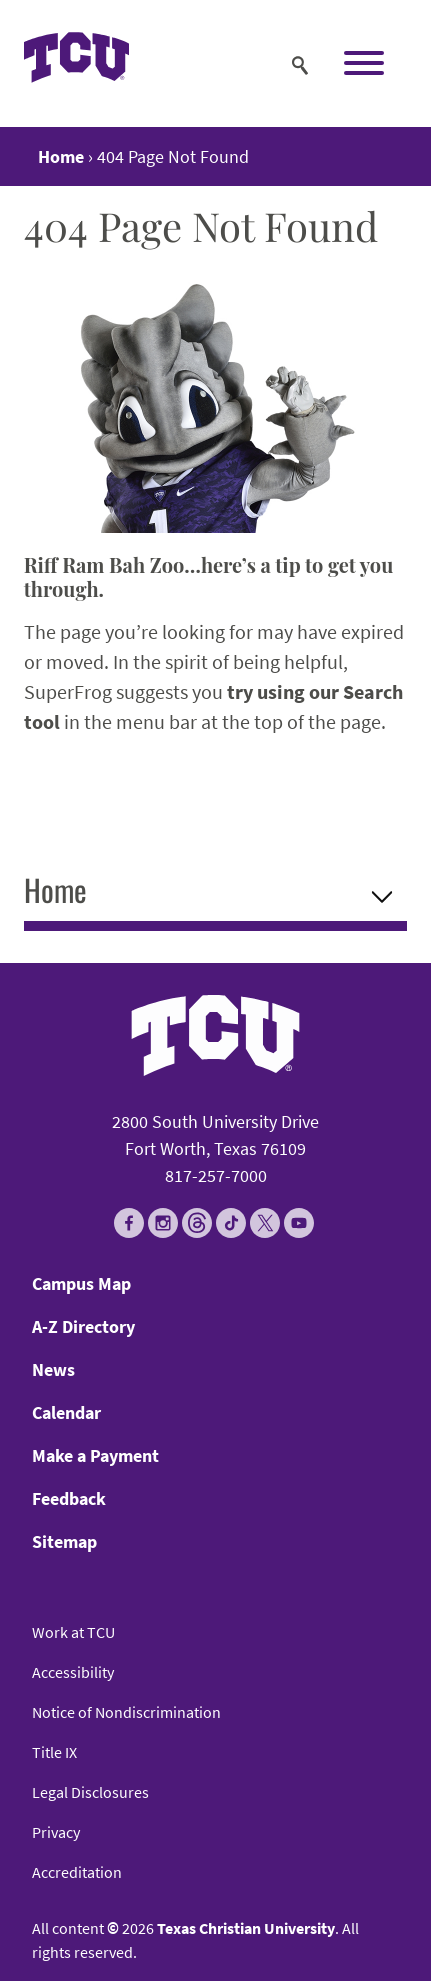 This screenshot has height=1981, width=431. I want to click on News, so click(53, 1369).